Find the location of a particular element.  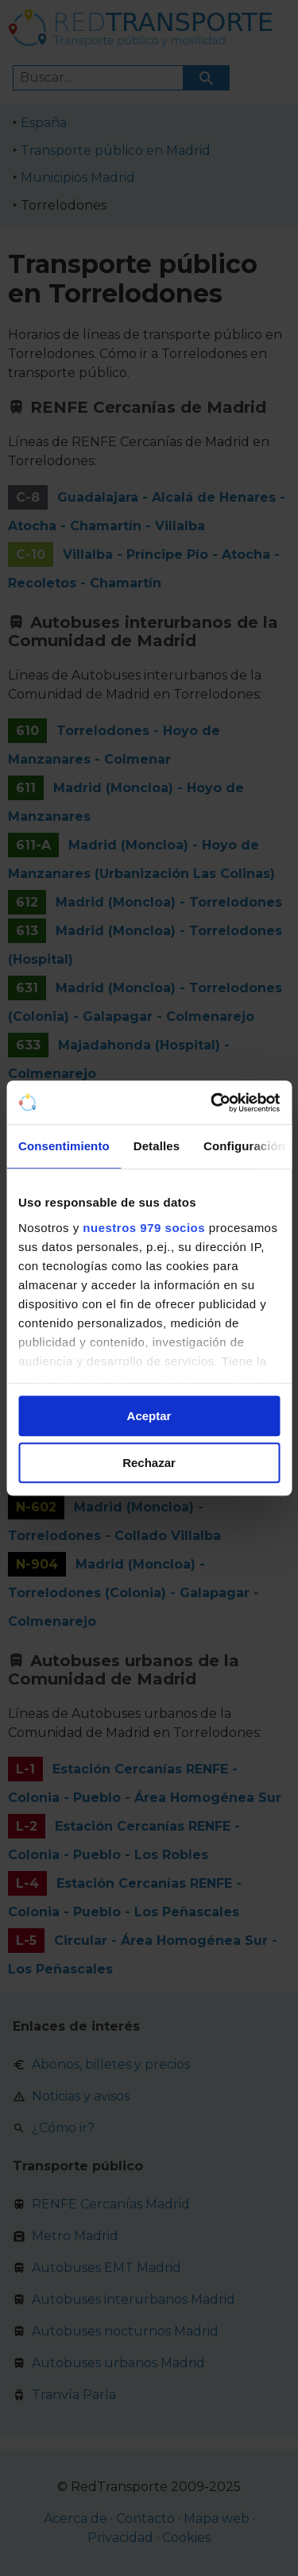

nuestros 979 socios is located at coordinates (144, 1227).